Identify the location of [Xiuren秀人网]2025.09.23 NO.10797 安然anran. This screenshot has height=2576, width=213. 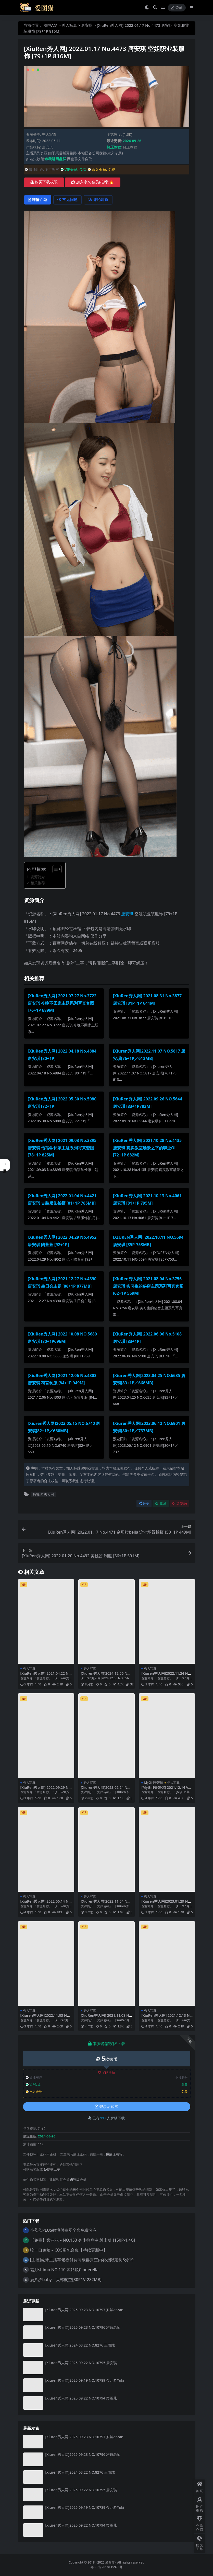
(84, 2310).